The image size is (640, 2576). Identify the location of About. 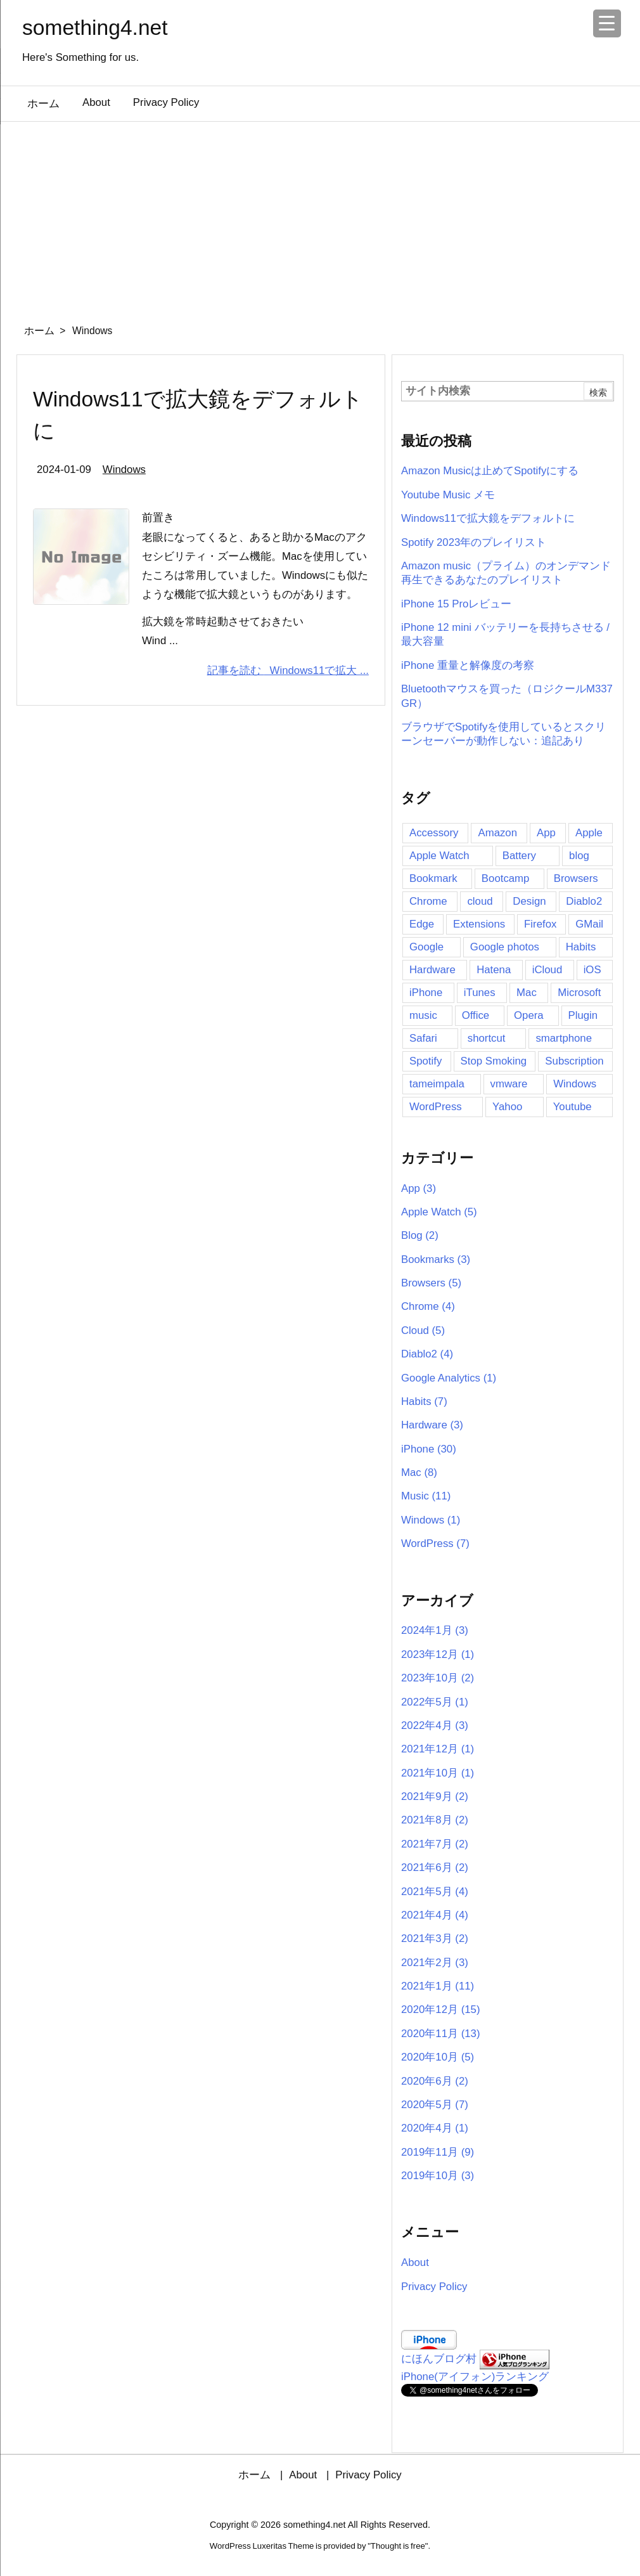
(415, 2262).